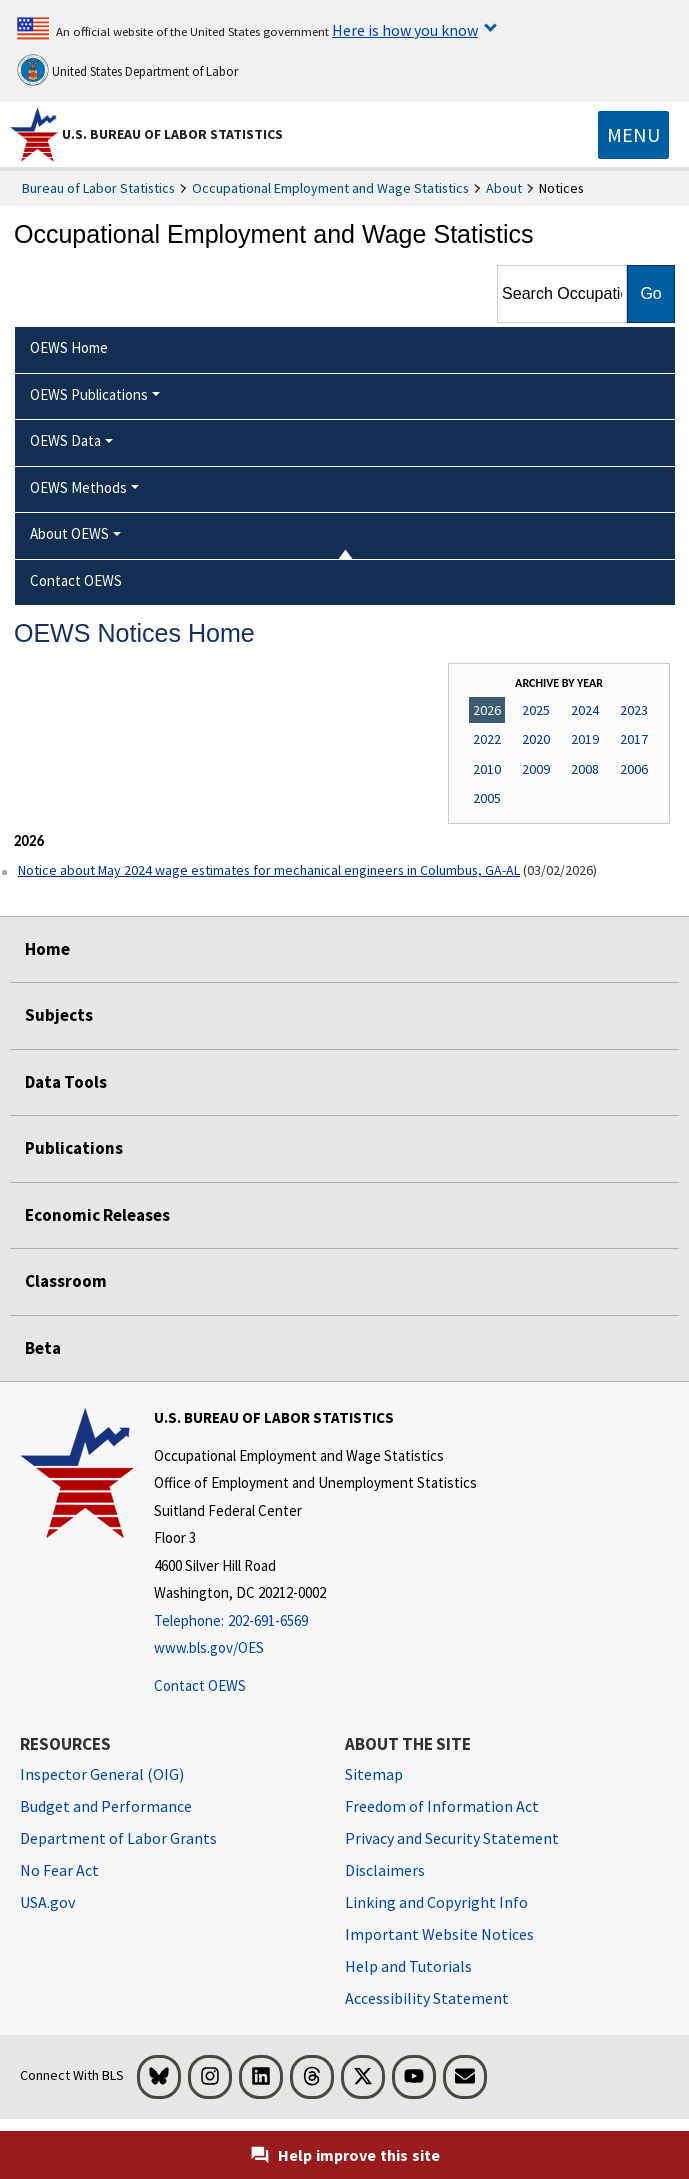 This screenshot has height=2179, width=689. What do you see at coordinates (69, 533) in the screenshot?
I see `About OEWS` at bounding box center [69, 533].